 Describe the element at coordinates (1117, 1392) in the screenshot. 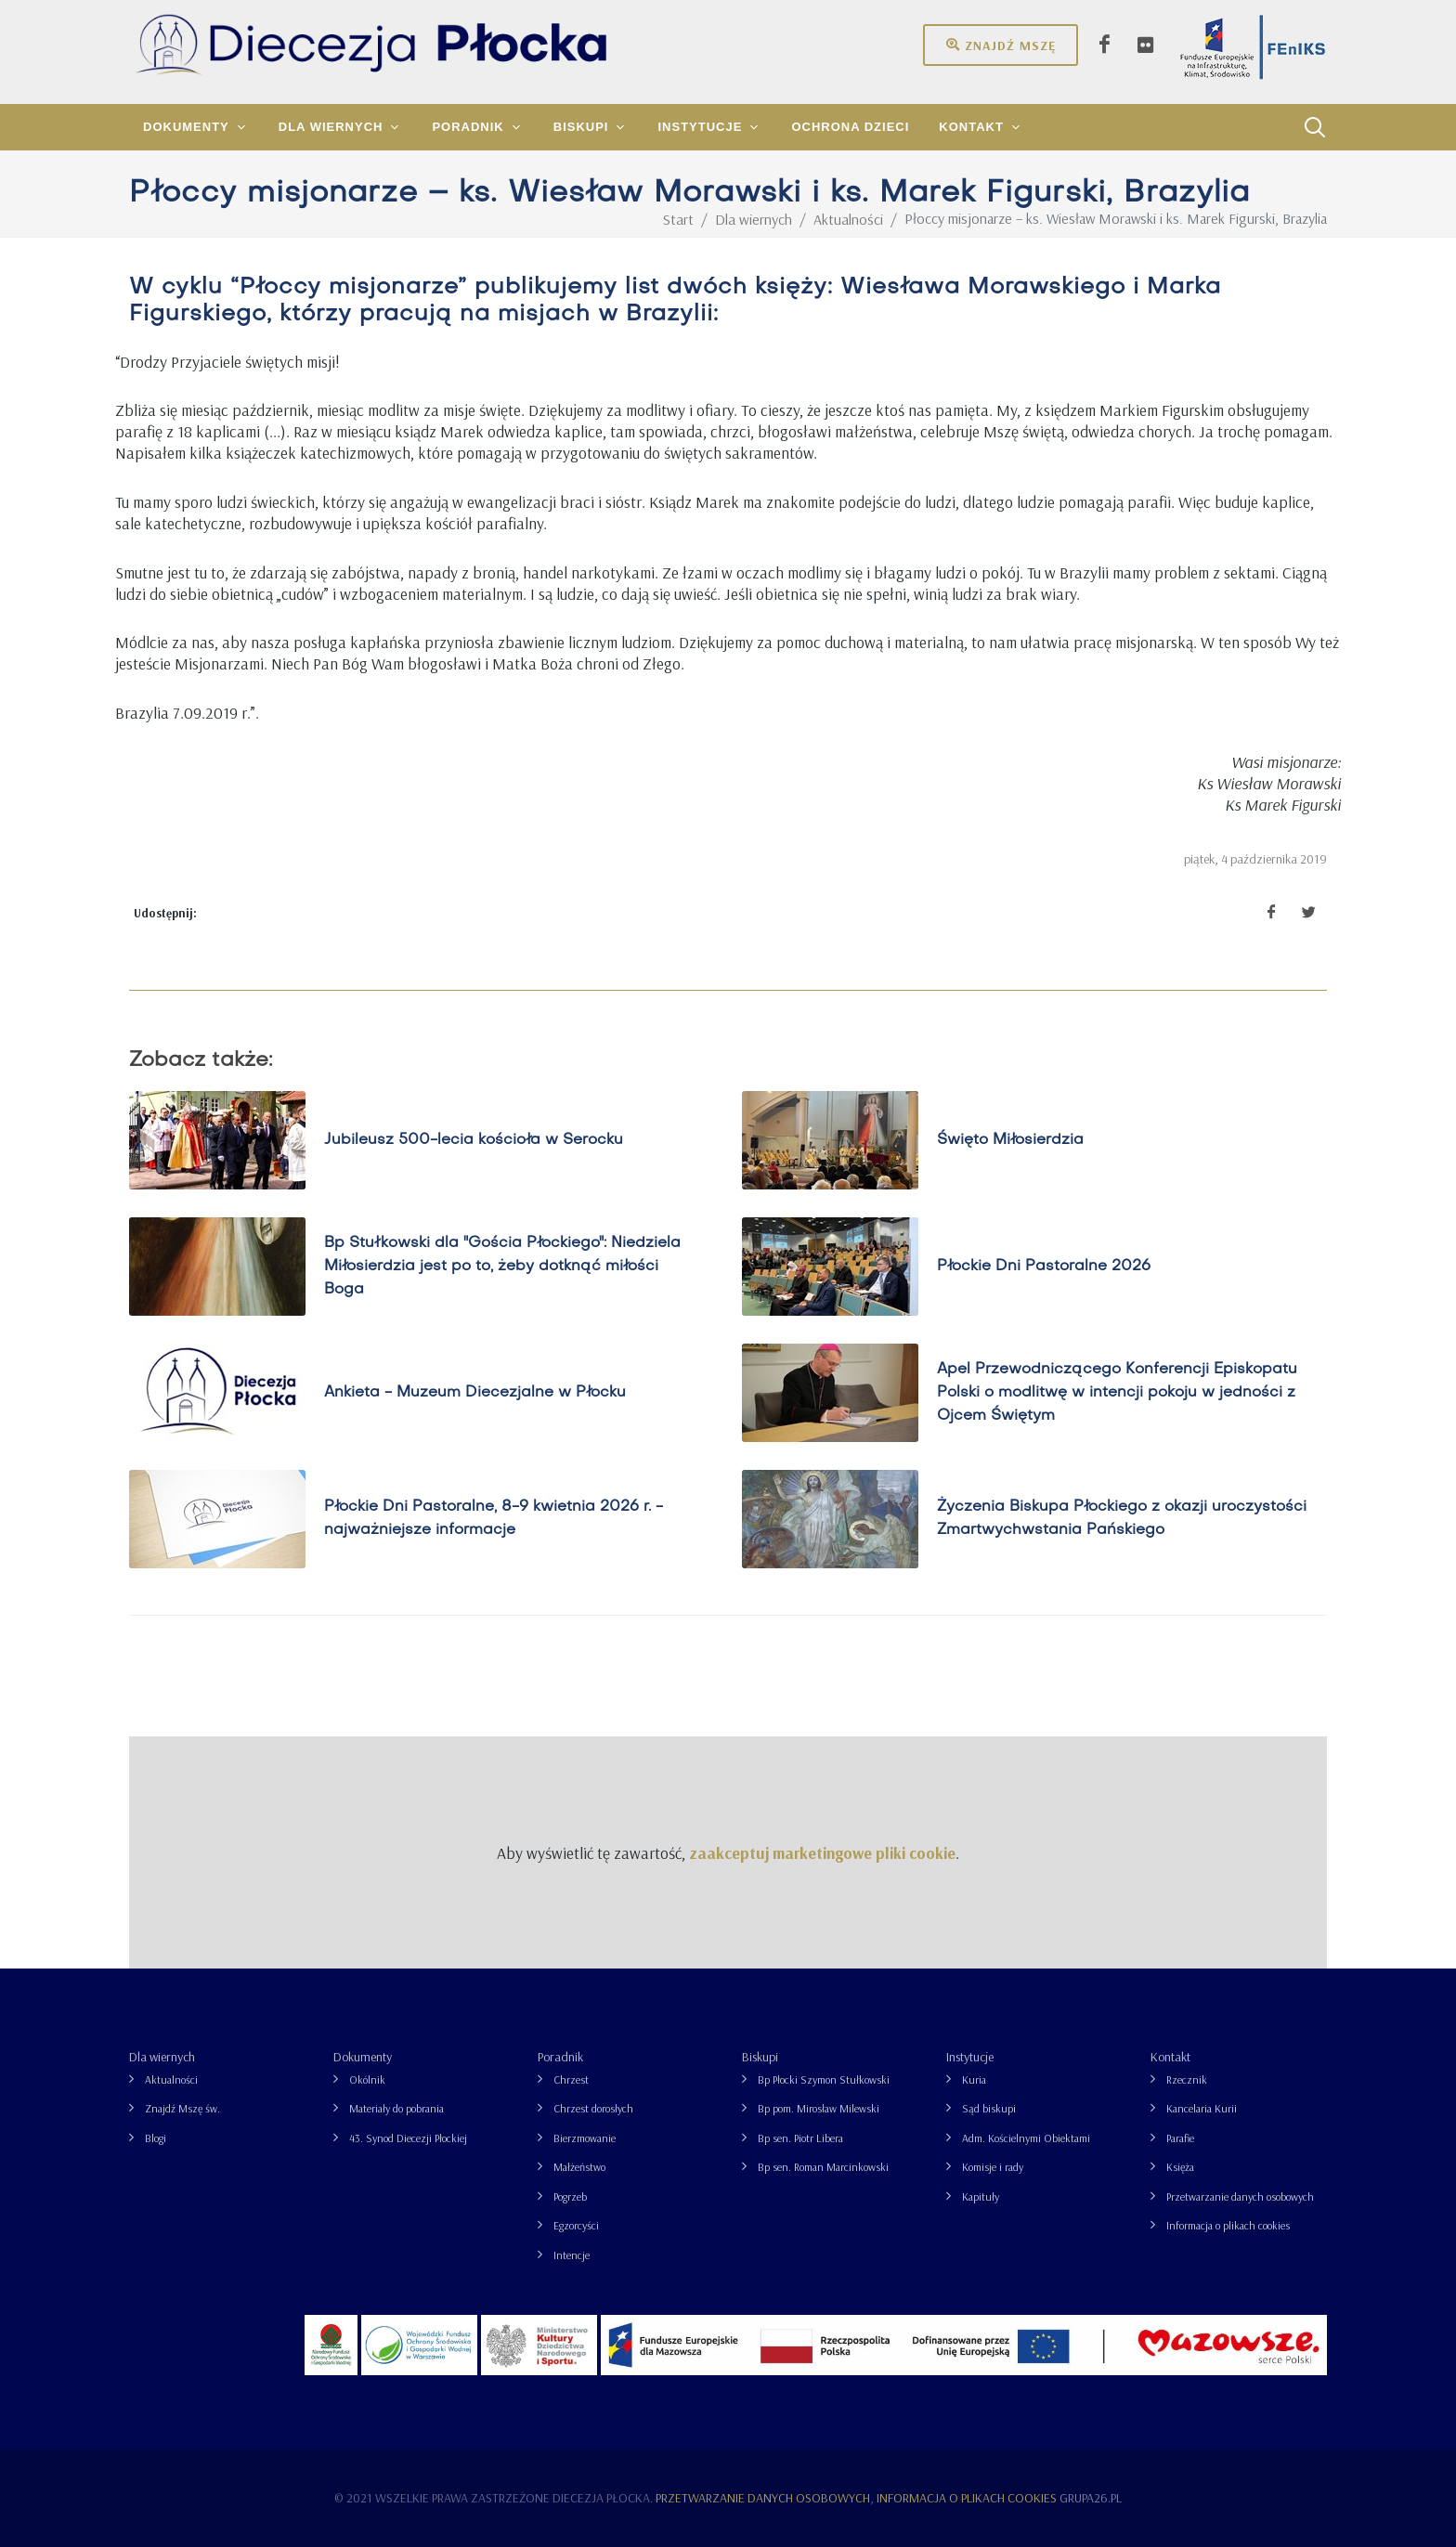

I see `Apel Przewodniczącego Konferencji Episkopatu Polski o modlitwę w intencji pokoju w jedności z Ojcem Świętym` at that location.